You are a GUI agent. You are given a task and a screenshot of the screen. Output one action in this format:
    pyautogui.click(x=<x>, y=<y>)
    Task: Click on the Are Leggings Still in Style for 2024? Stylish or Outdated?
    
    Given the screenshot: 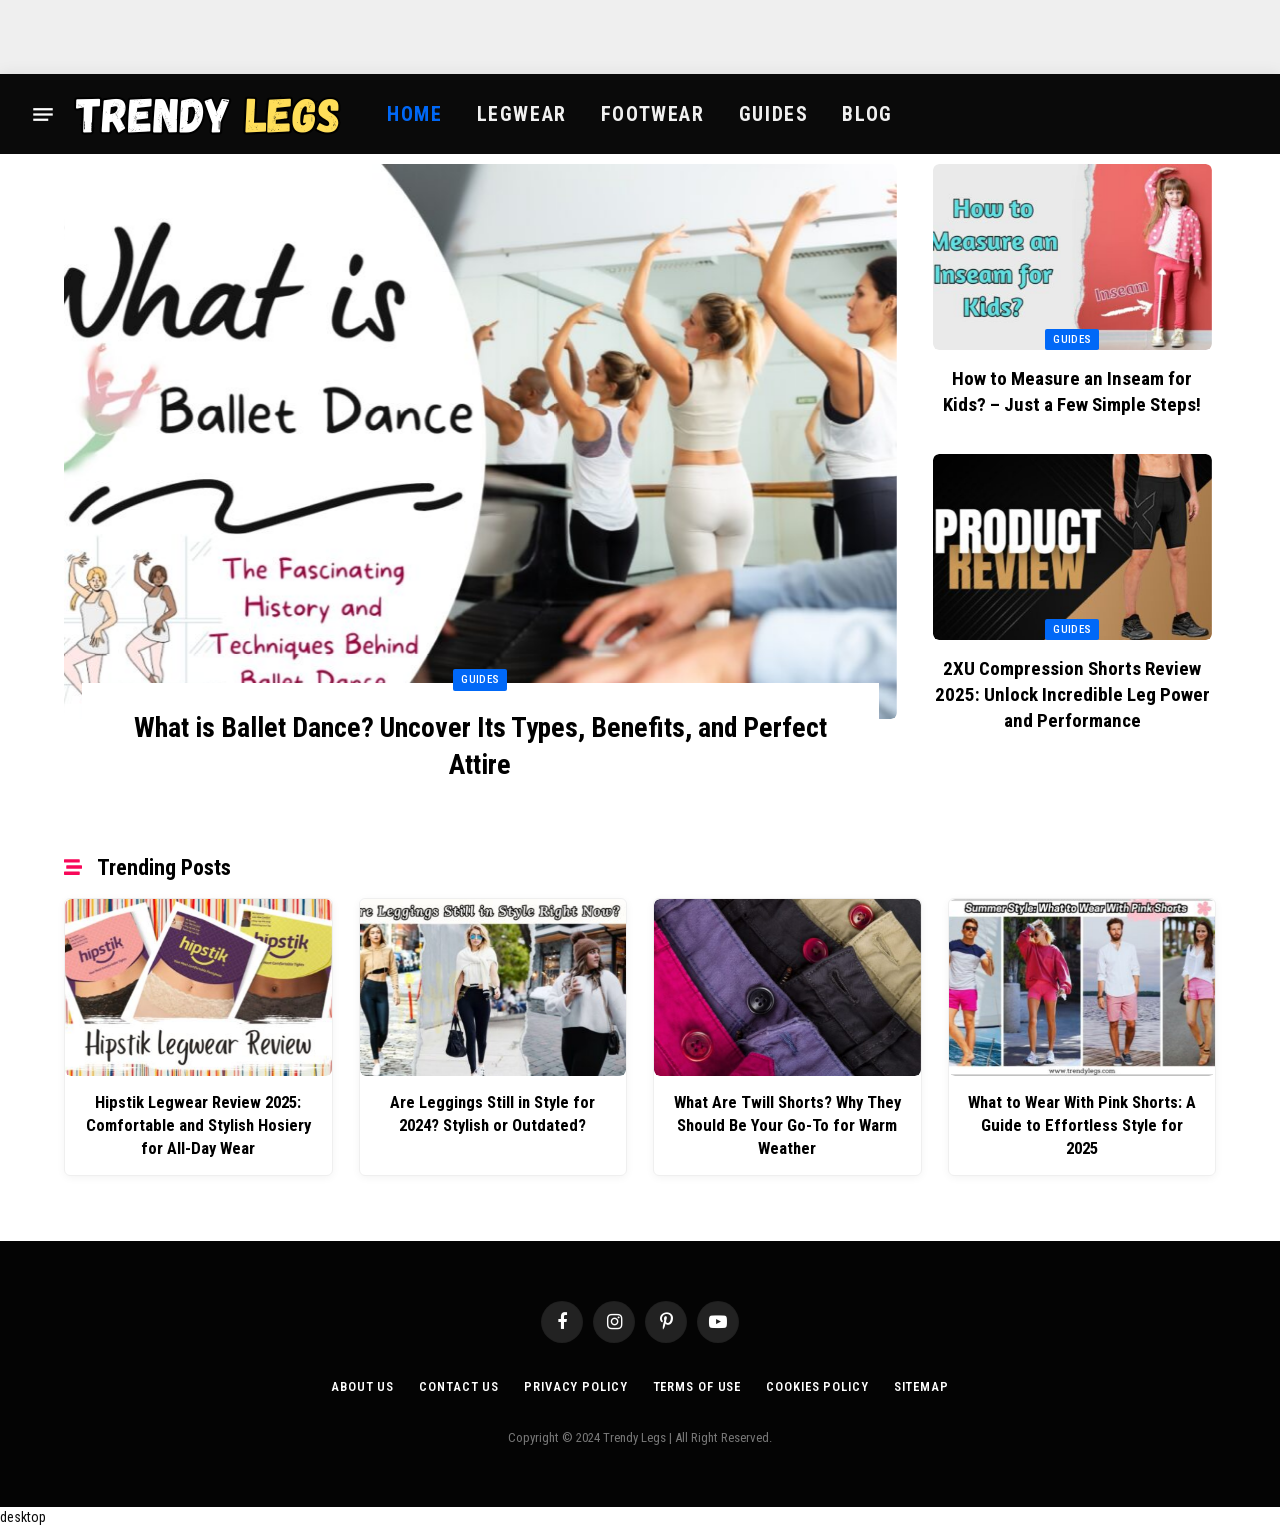 What is the action you would take?
    pyautogui.click(x=493, y=1114)
    